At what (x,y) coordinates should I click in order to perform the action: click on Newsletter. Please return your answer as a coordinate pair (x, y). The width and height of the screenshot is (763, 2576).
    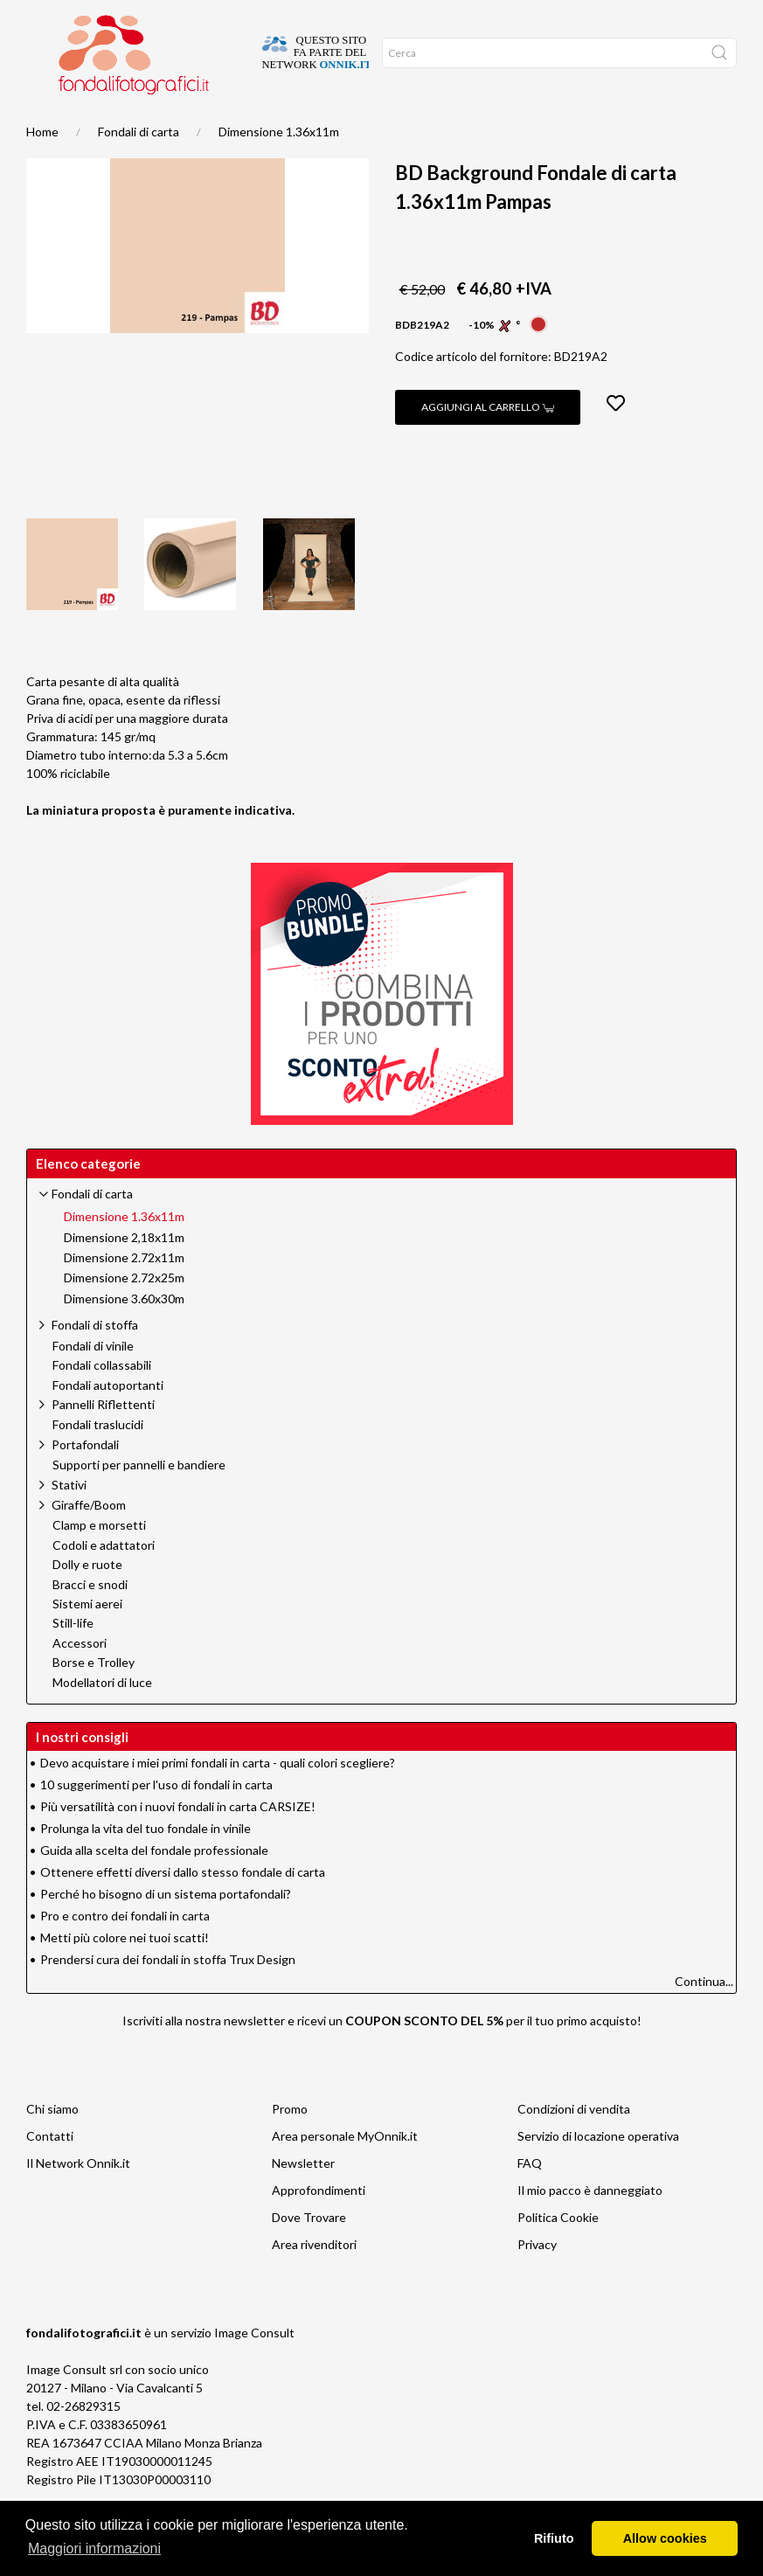
    Looking at the image, I should click on (303, 2198).